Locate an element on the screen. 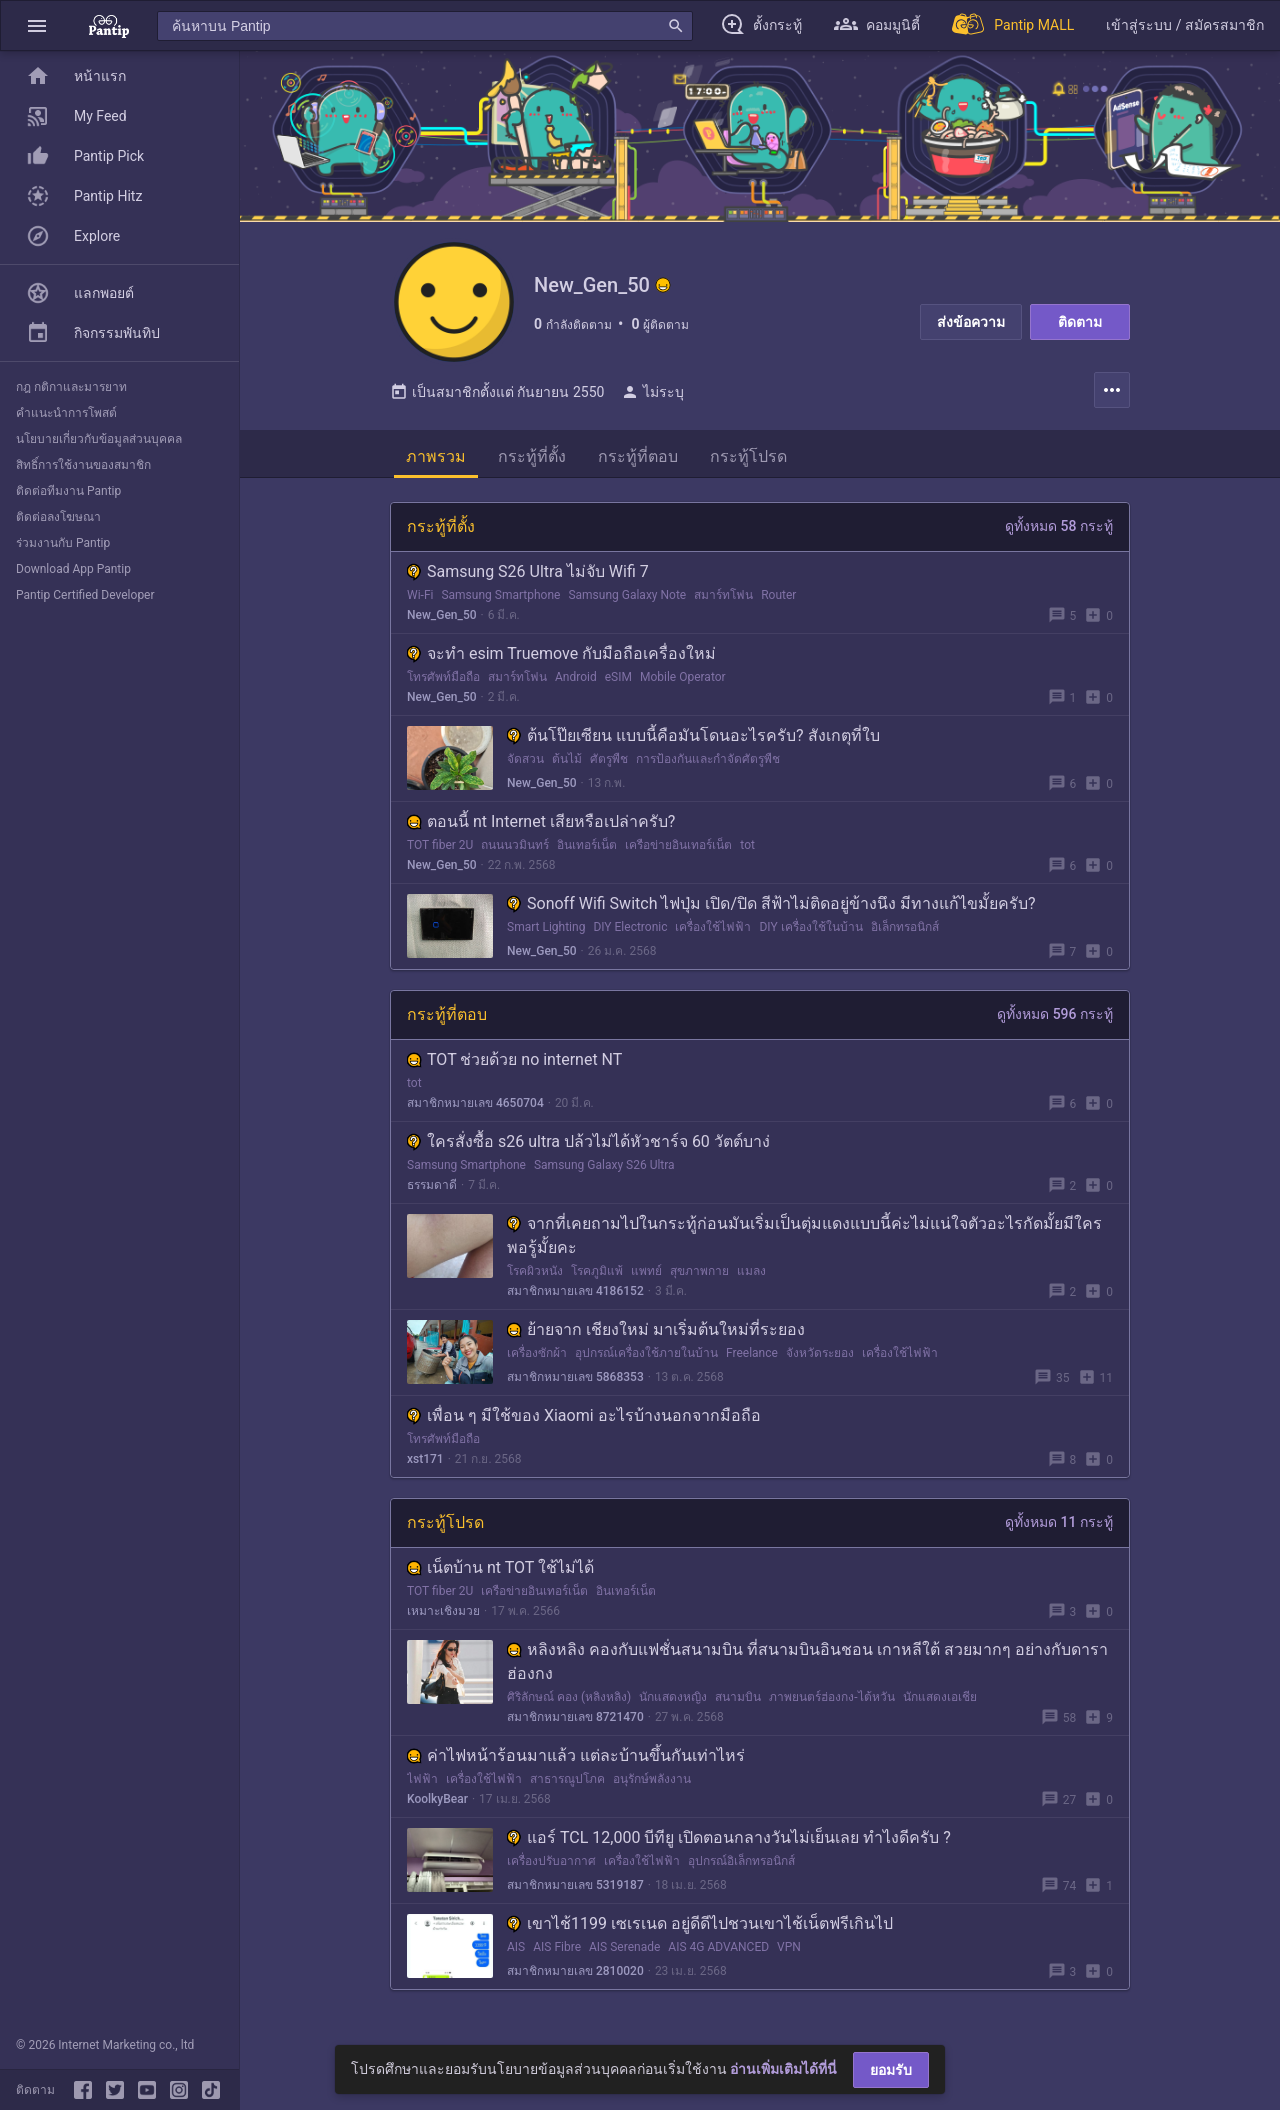  [button] is located at coordinates (37, 25).